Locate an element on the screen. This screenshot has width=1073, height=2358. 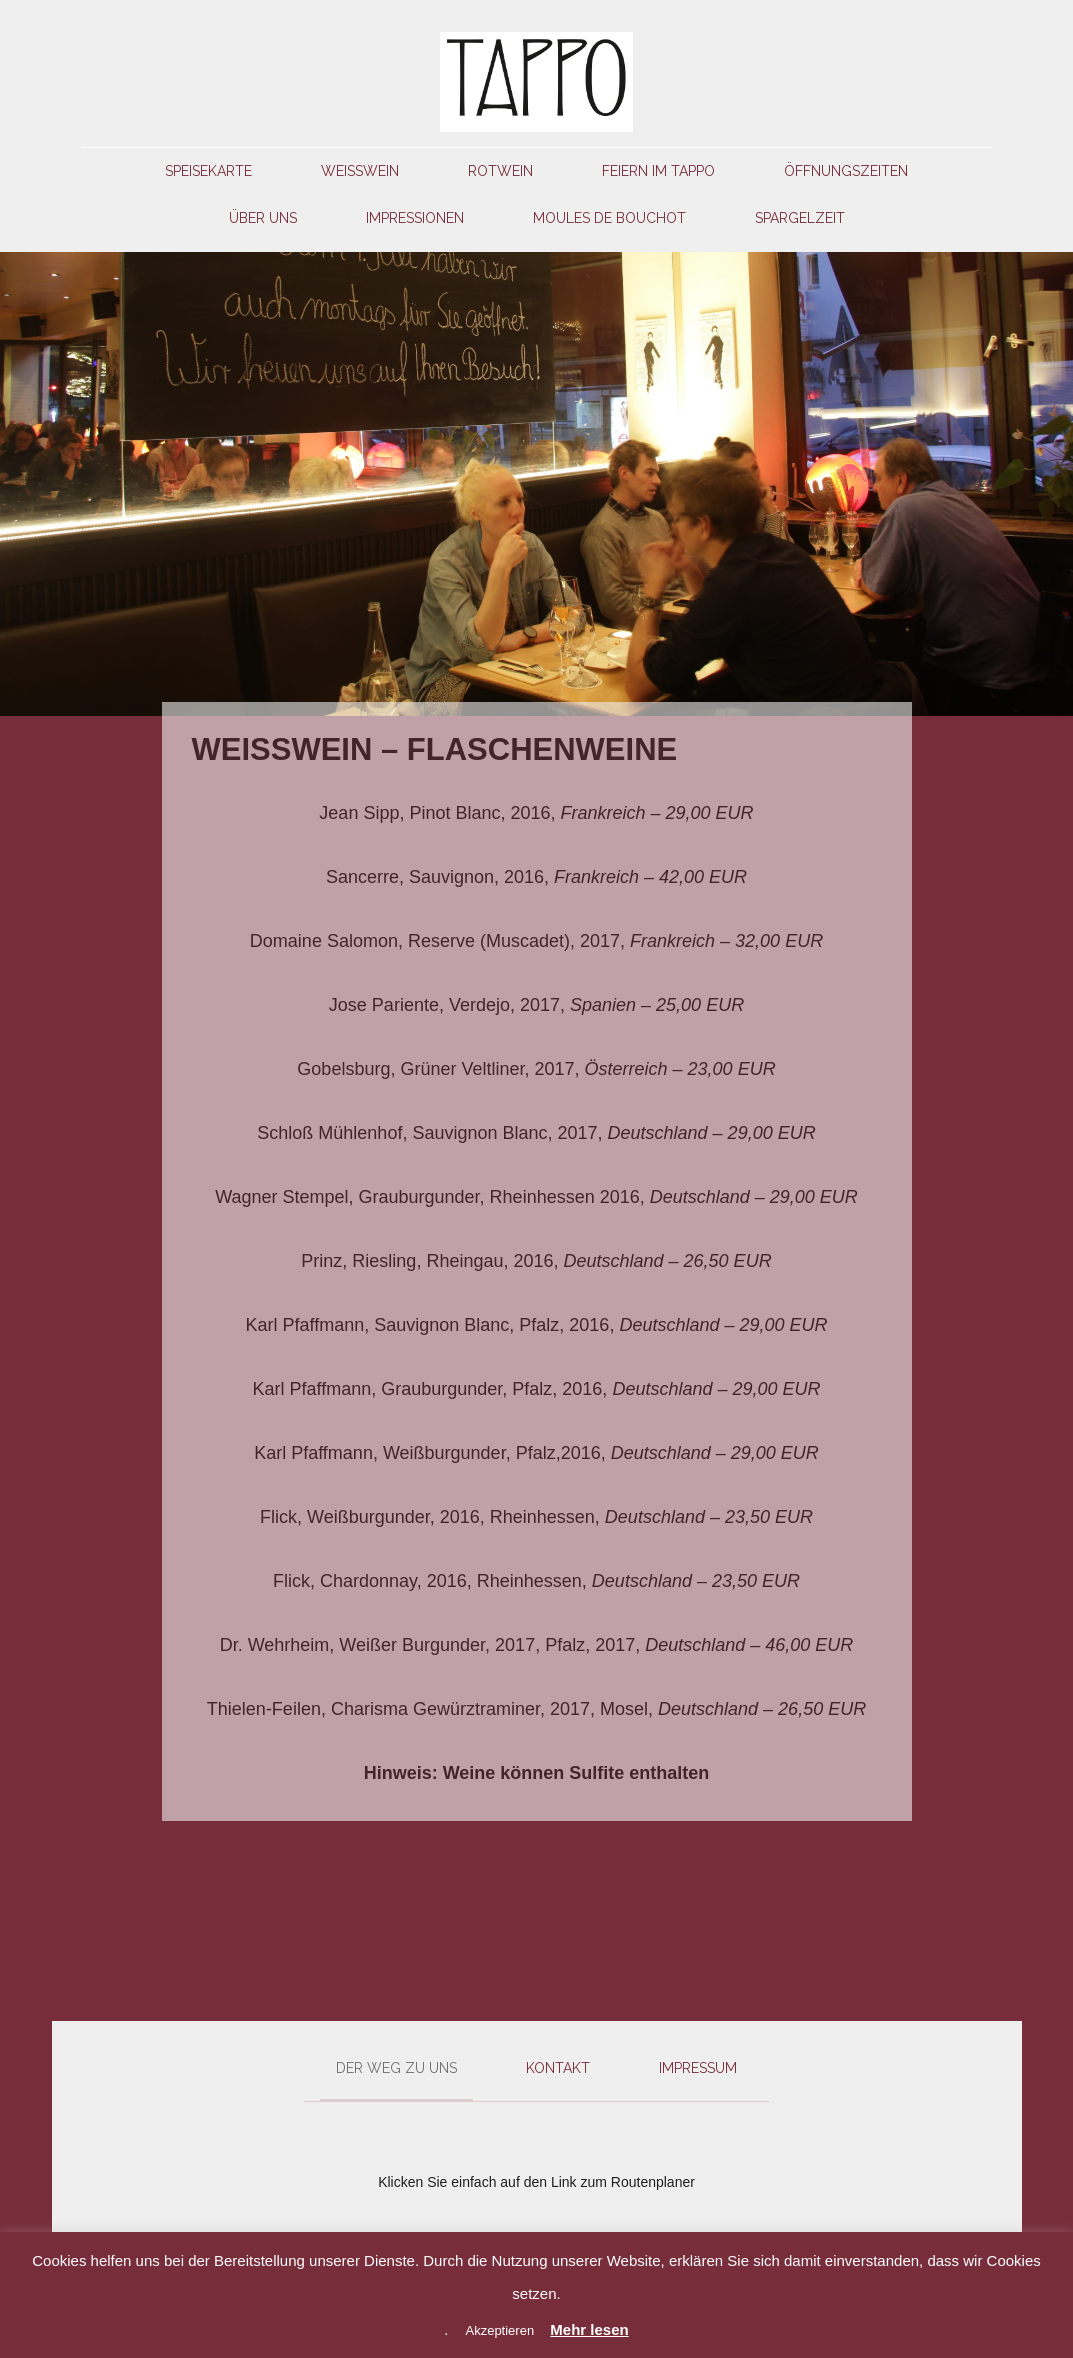
Kontakt is located at coordinates (558, 2068).